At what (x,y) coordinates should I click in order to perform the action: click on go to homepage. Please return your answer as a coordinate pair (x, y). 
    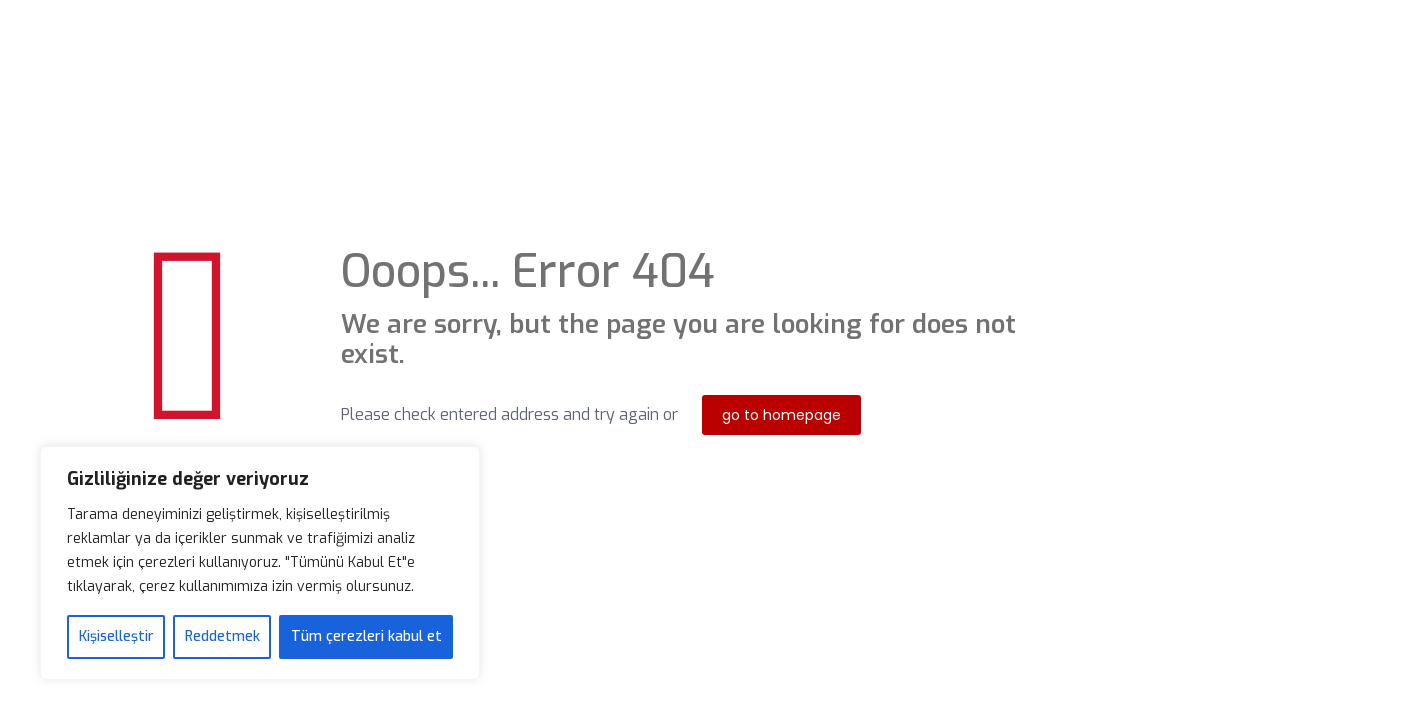
    Looking at the image, I should click on (781, 415).